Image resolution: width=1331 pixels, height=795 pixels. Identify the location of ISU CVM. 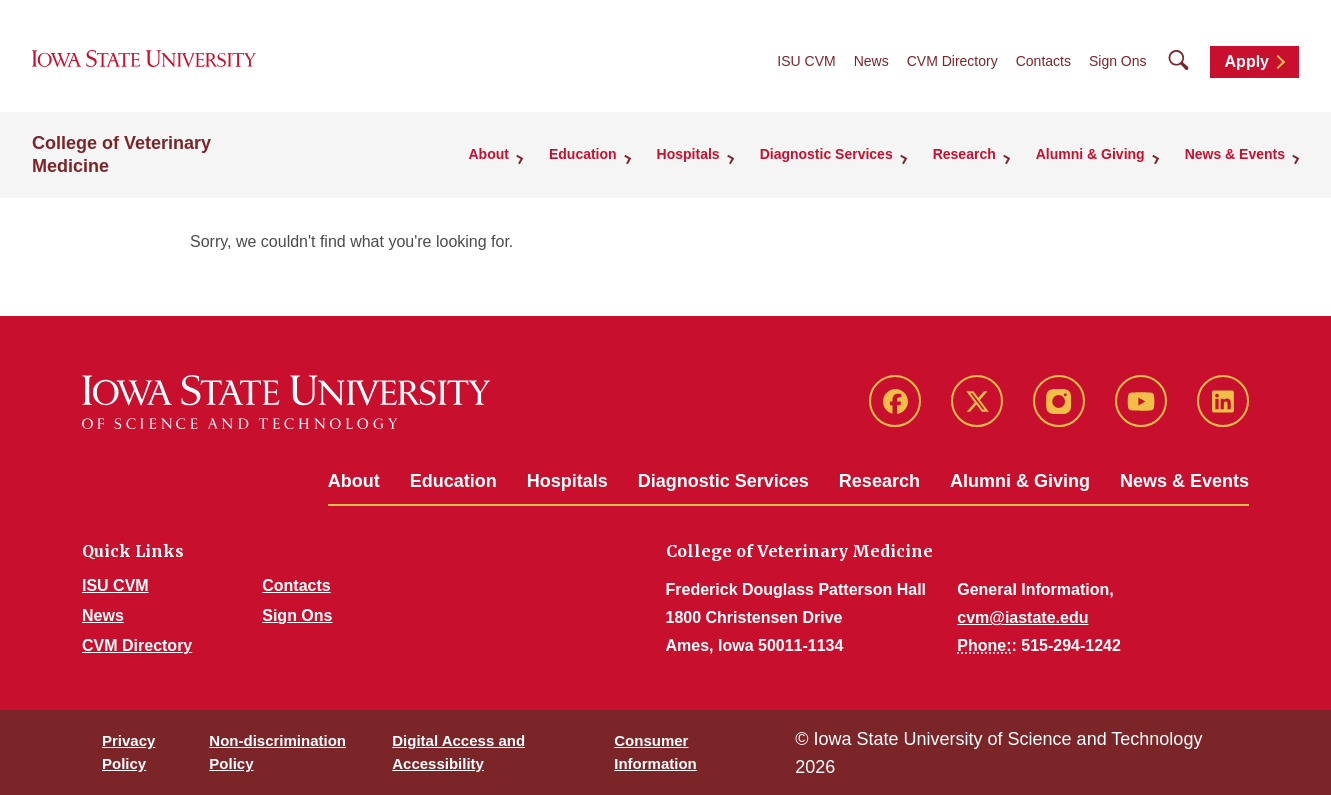
(806, 61).